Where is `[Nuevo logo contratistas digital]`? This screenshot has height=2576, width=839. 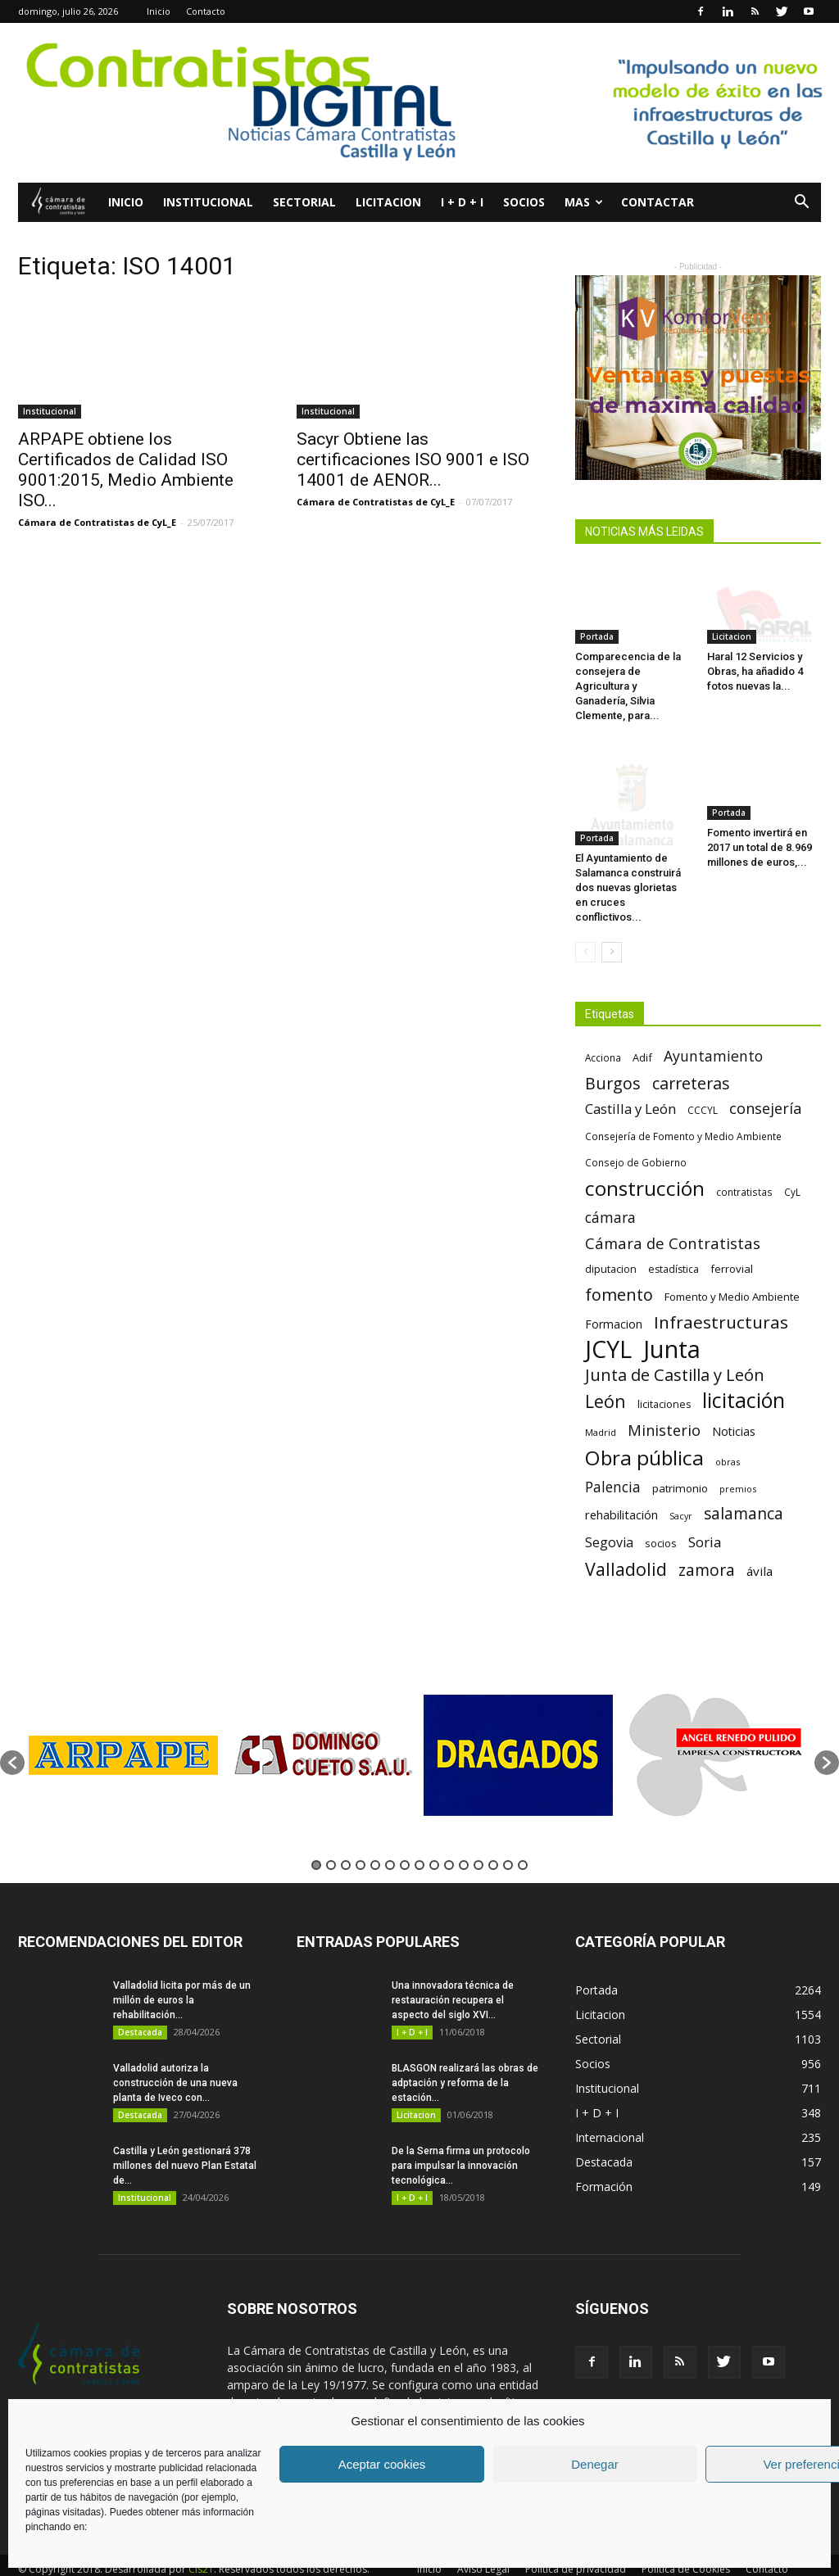 [Nuevo logo contratistas digital] is located at coordinates (419, 103).